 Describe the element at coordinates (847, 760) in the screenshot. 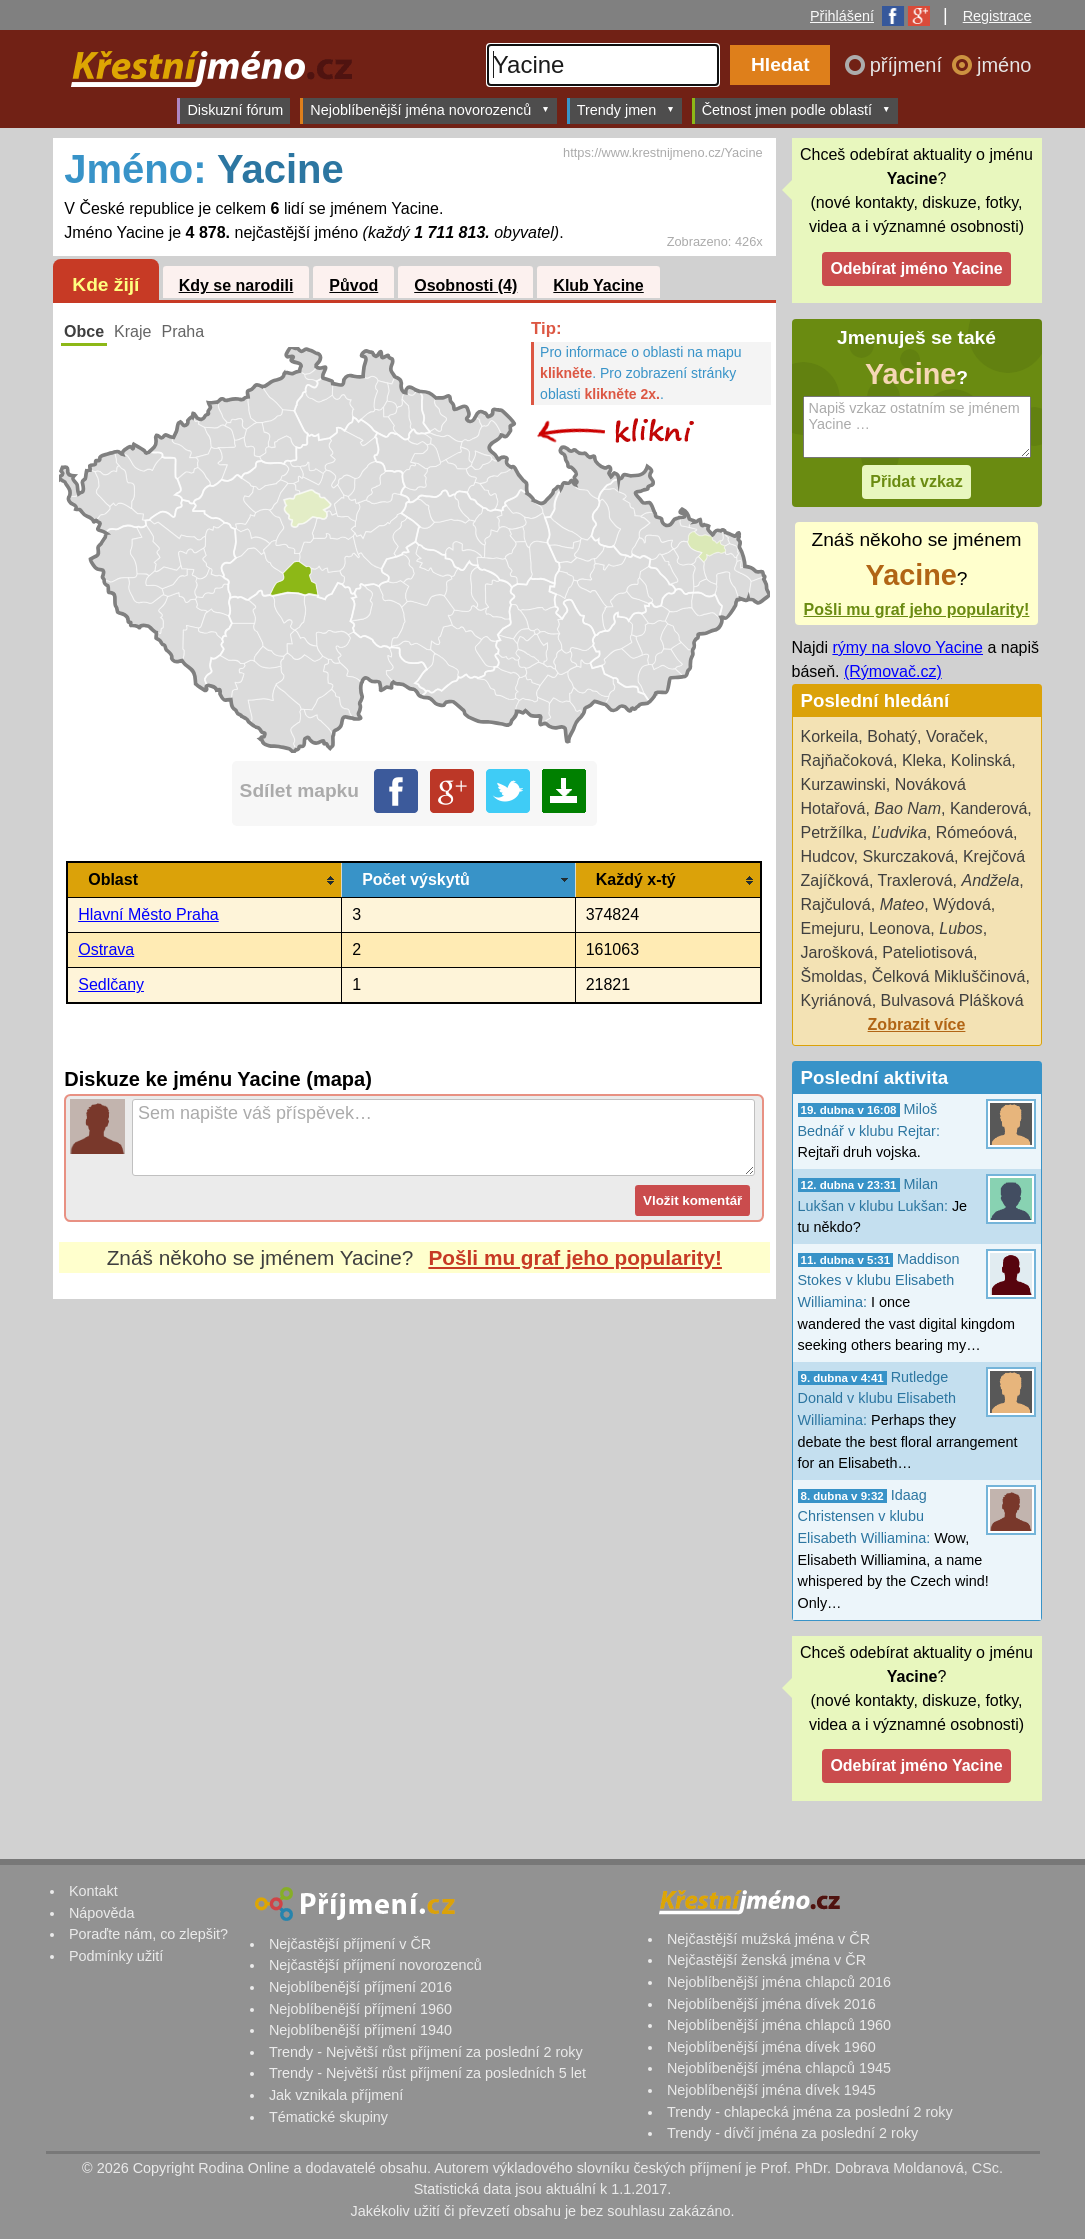

I see `Rajňačoková` at that location.